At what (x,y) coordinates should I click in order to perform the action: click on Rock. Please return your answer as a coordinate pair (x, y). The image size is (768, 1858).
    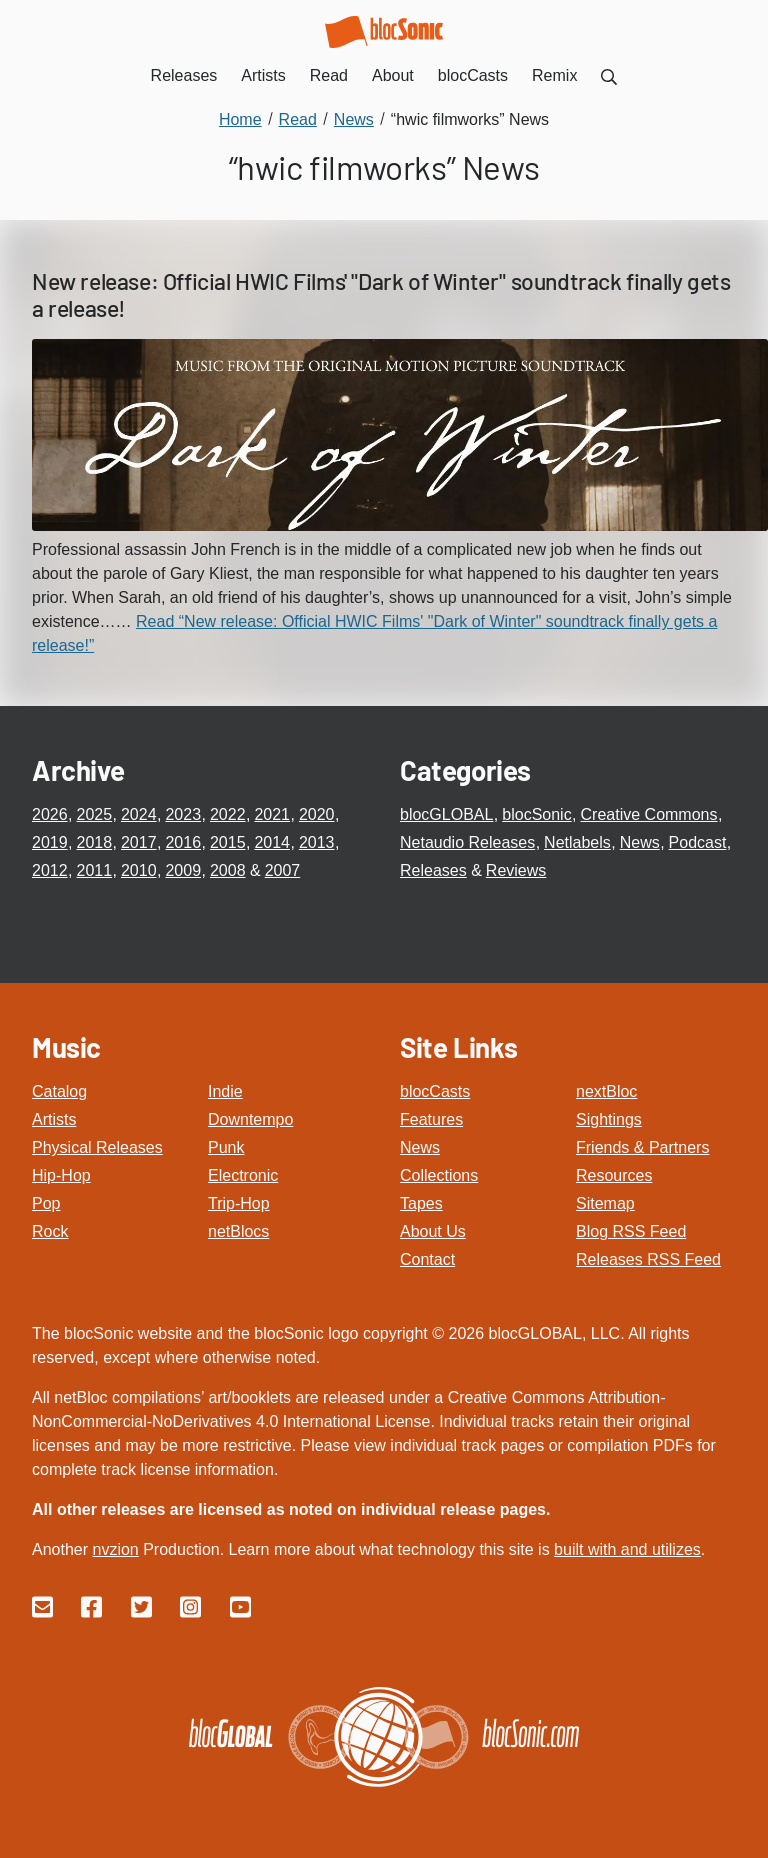
    Looking at the image, I should click on (50, 1231).